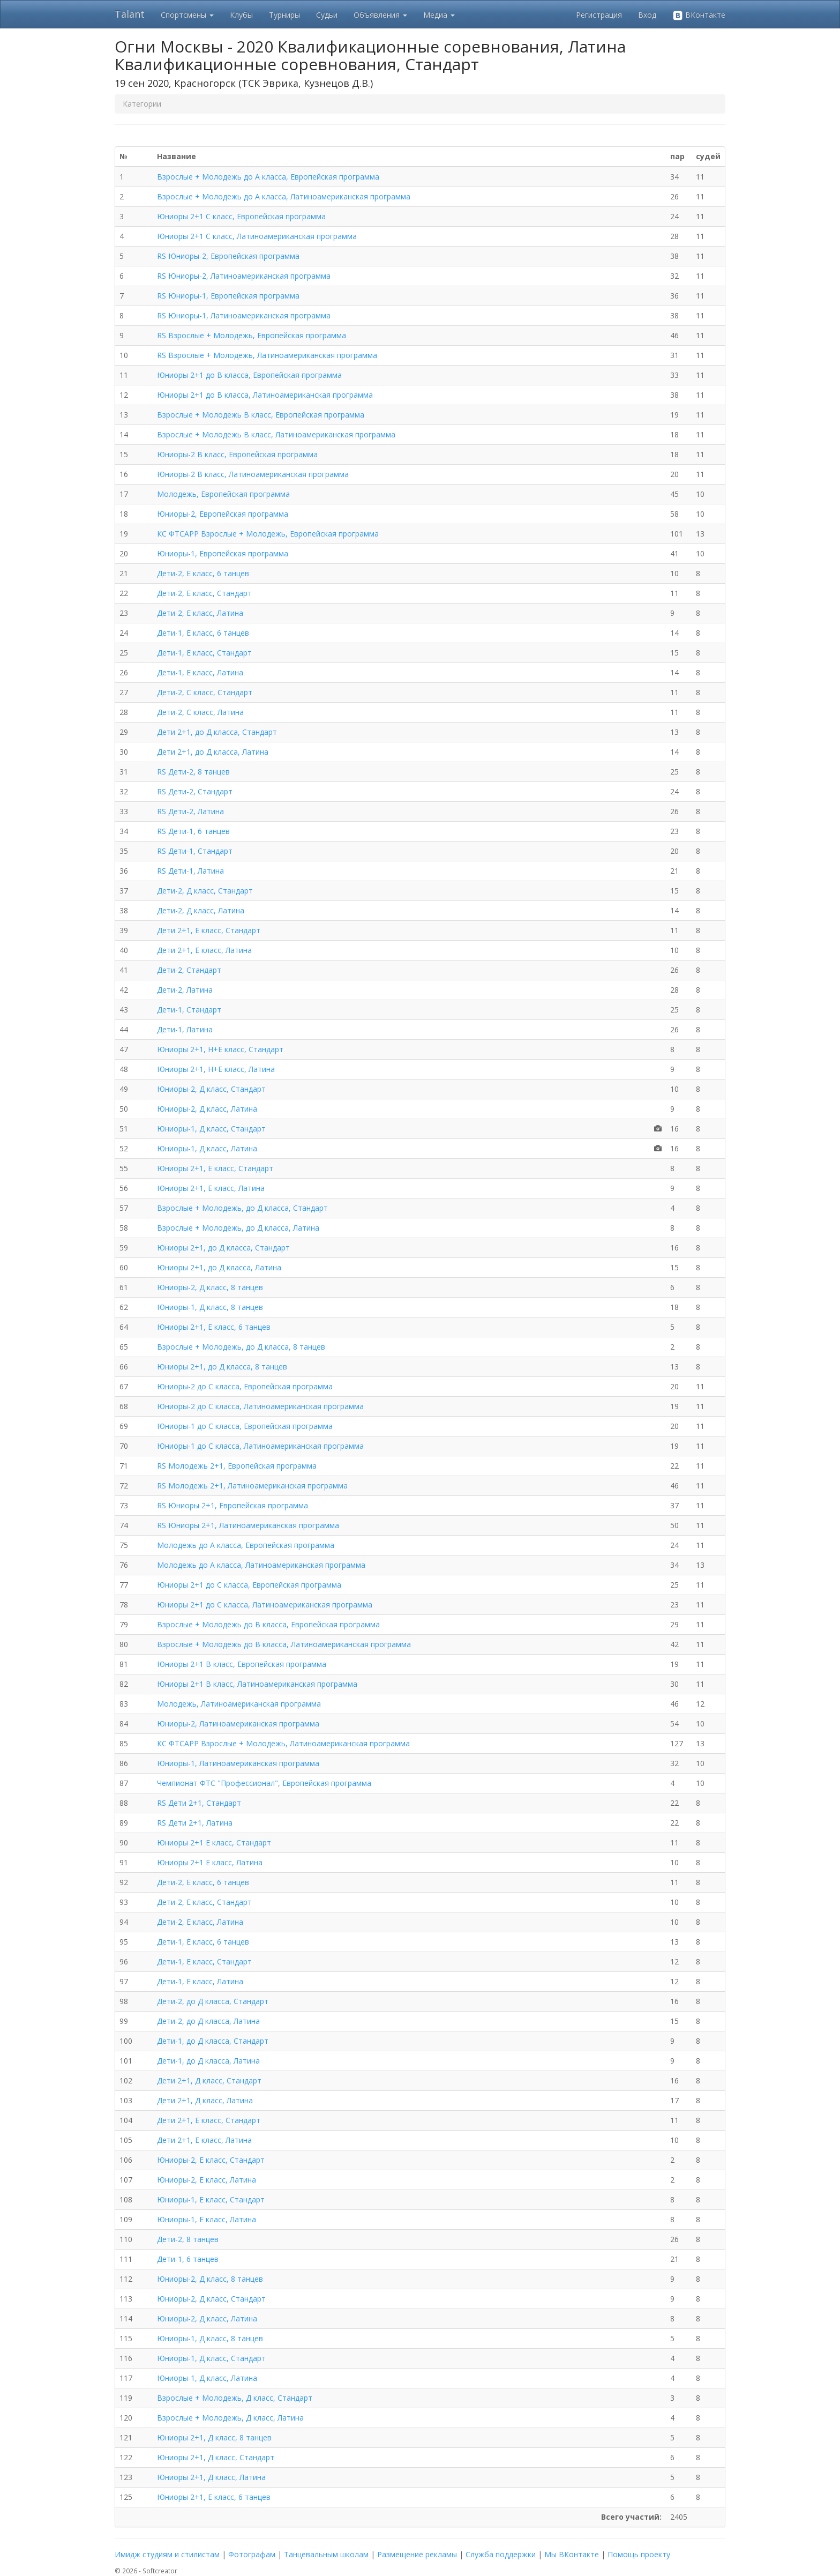  What do you see at coordinates (327, 15) in the screenshot?
I see `Судьи` at bounding box center [327, 15].